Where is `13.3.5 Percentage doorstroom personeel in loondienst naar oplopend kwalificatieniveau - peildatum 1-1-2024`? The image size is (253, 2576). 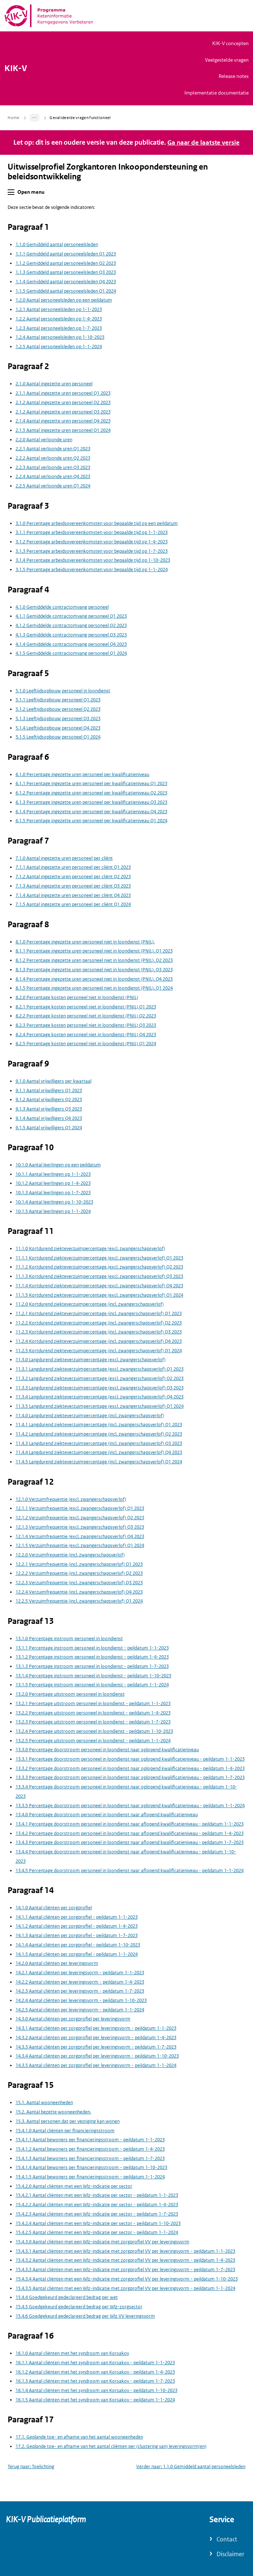
13.3.5 Percentage doorstroom personeel in loondienst naar oplopend kwalificatieniveau - peildatum 1-1-2024 is located at coordinates (130, 1805).